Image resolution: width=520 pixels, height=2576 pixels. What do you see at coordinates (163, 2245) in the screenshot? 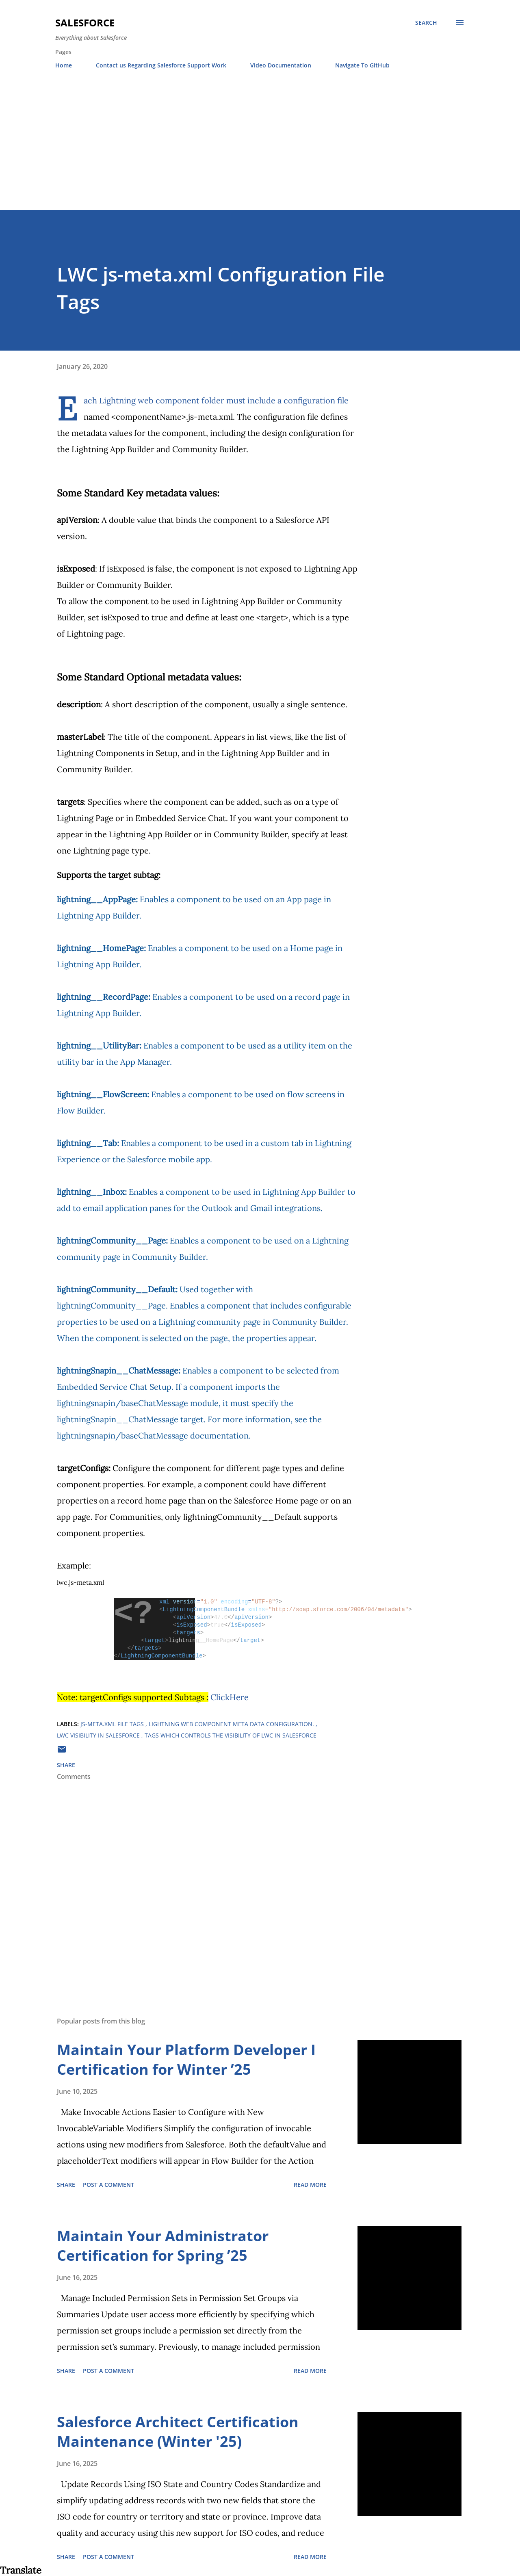
I see `Maintain Your Administrator Certification for Spring ’25` at bounding box center [163, 2245].